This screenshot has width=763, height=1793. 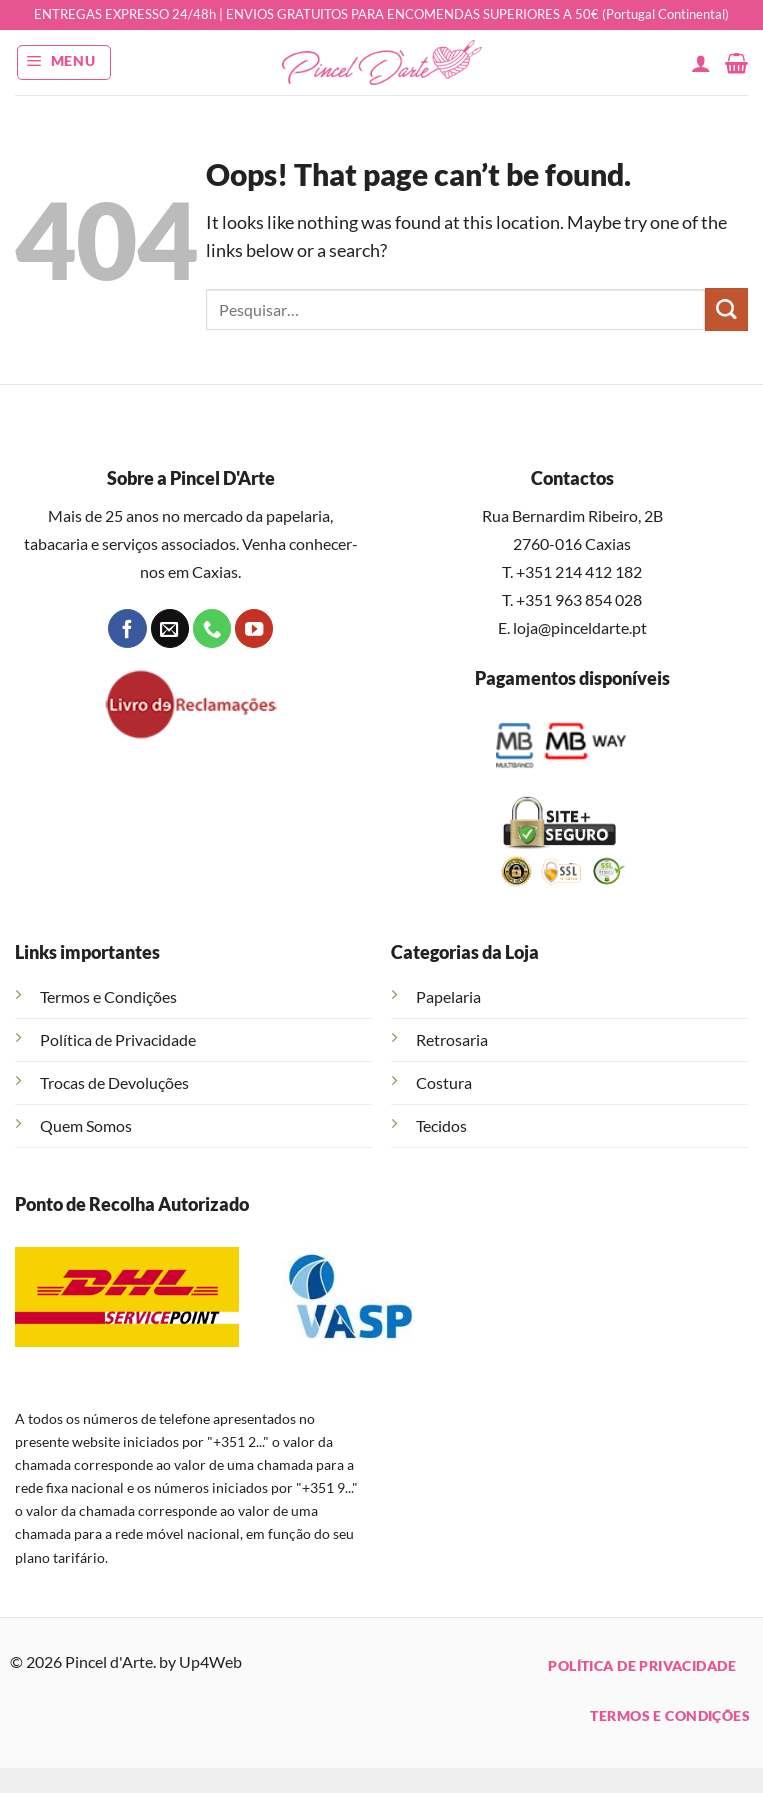 What do you see at coordinates (701, 63) in the screenshot?
I see `[A minha conta]` at bounding box center [701, 63].